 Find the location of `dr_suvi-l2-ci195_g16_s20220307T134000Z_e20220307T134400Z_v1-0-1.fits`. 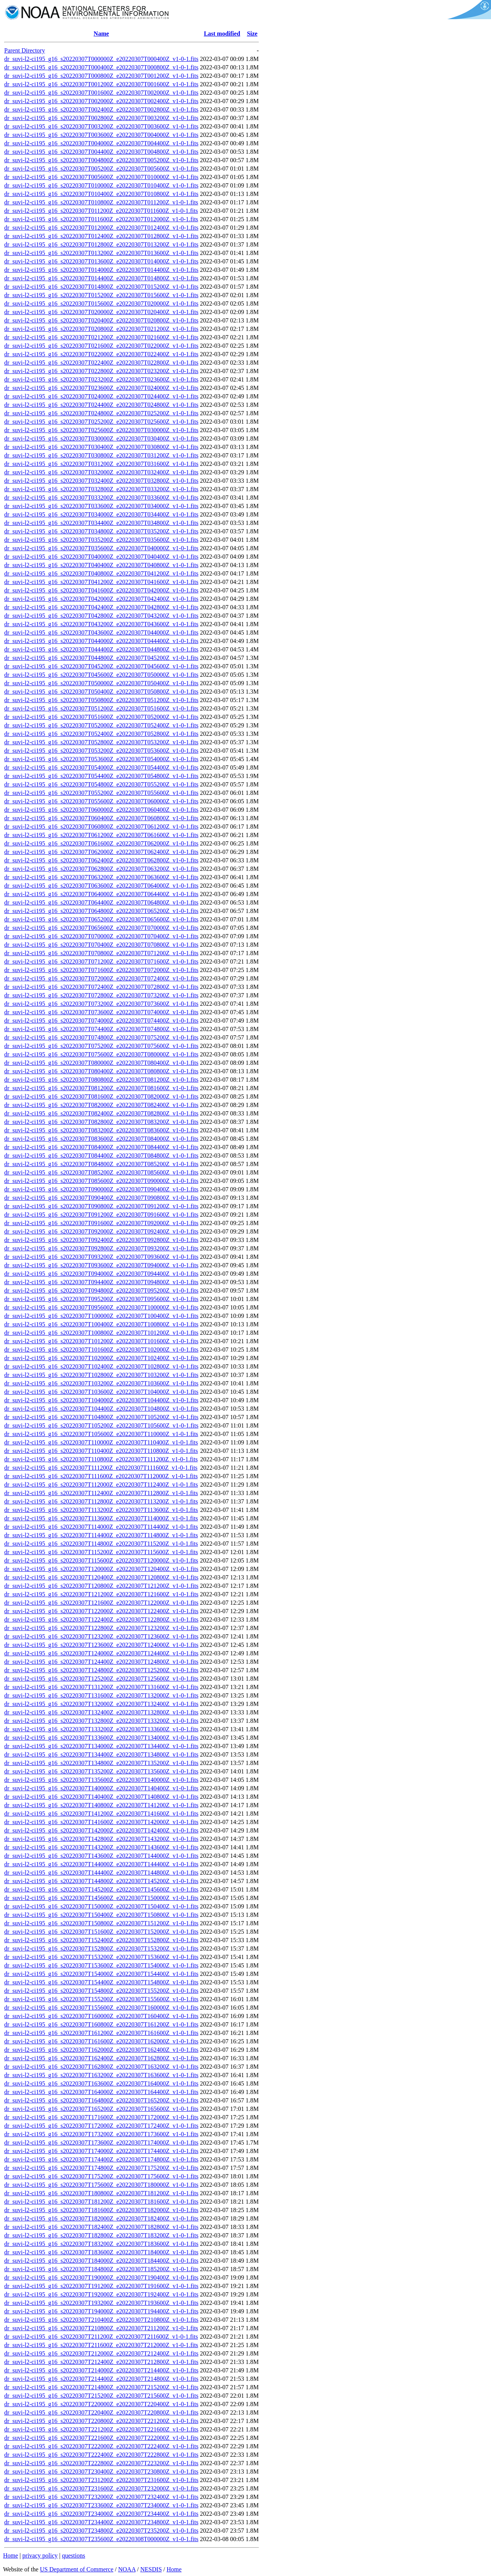

dr_suvi-l2-ci195_g16_s20220307T134000Z_e20220307T134400Z_v1-0-1.fits is located at coordinates (101, 1746).